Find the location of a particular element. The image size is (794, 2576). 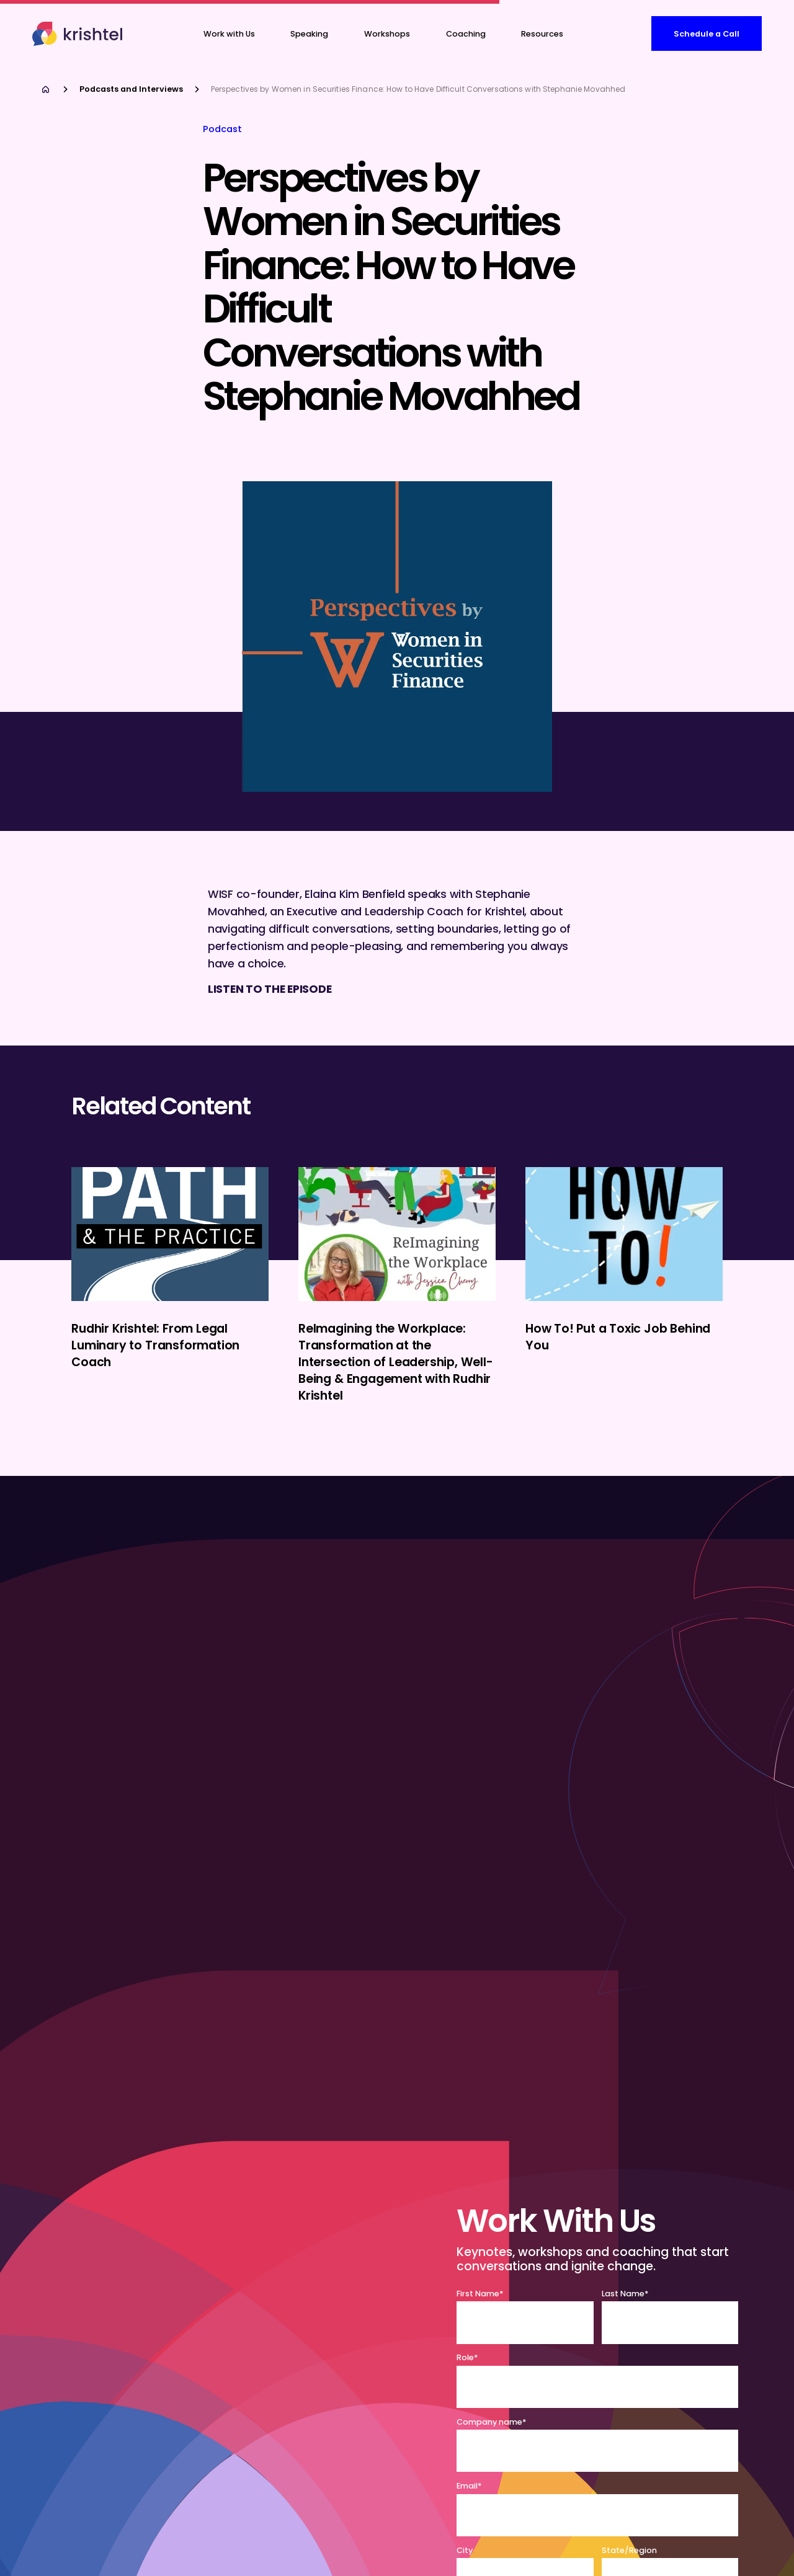

Podcasts and Interviews is located at coordinates (131, 89).